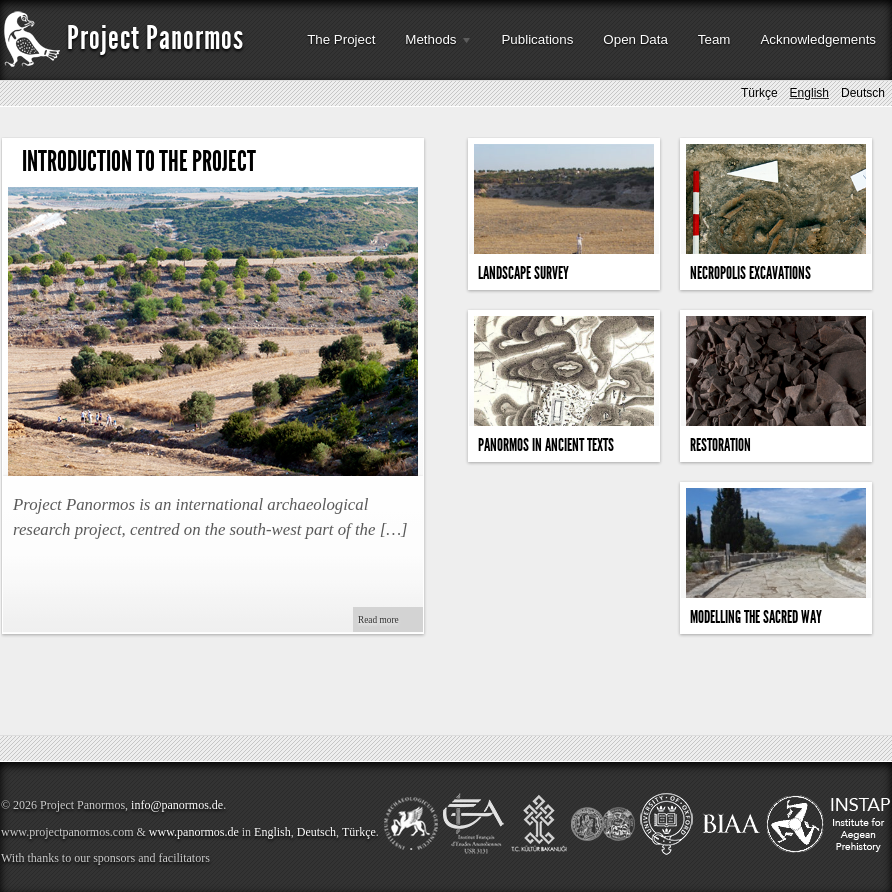 The height and width of the screenshot is (892, 892). Describe the element at coordinates (635, 39) in the screenshot. I see `Open Data` at that location.